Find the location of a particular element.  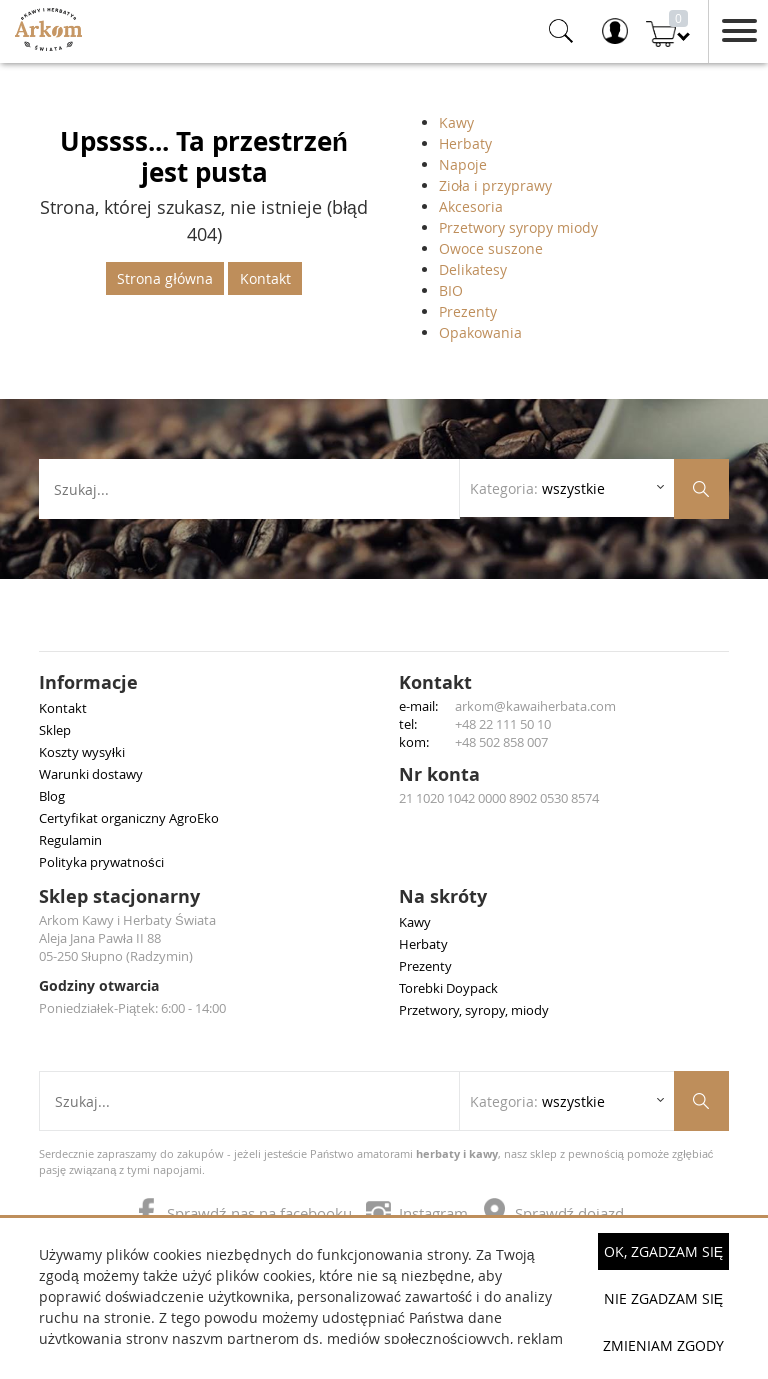

Opakowania is located at coordinates (480, 332).